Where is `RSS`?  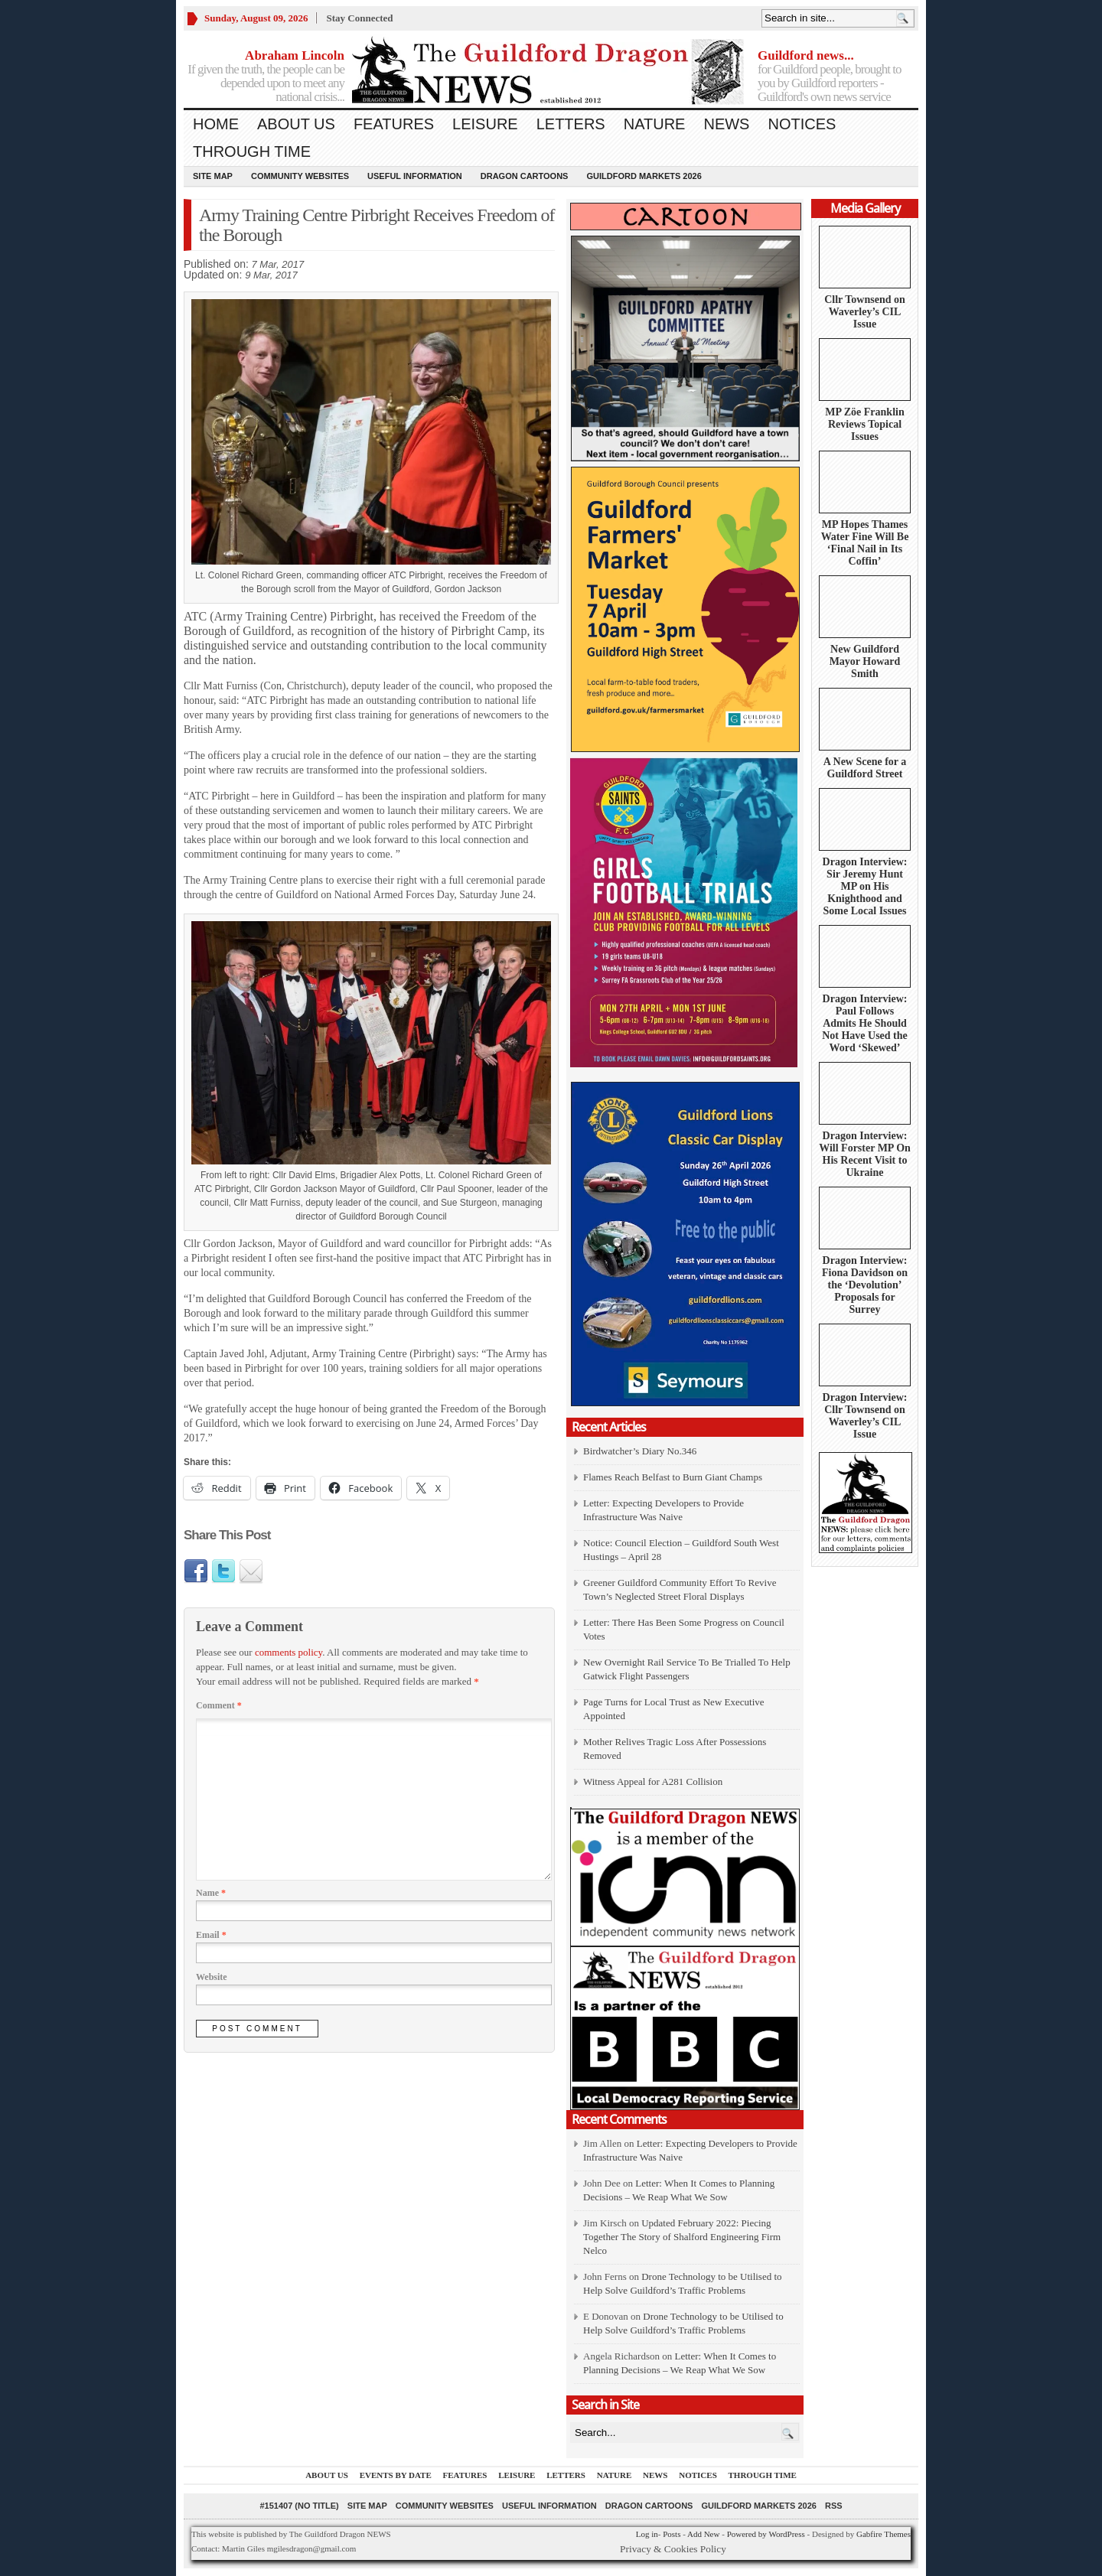 RSS is located at coordinates (834, 2505).